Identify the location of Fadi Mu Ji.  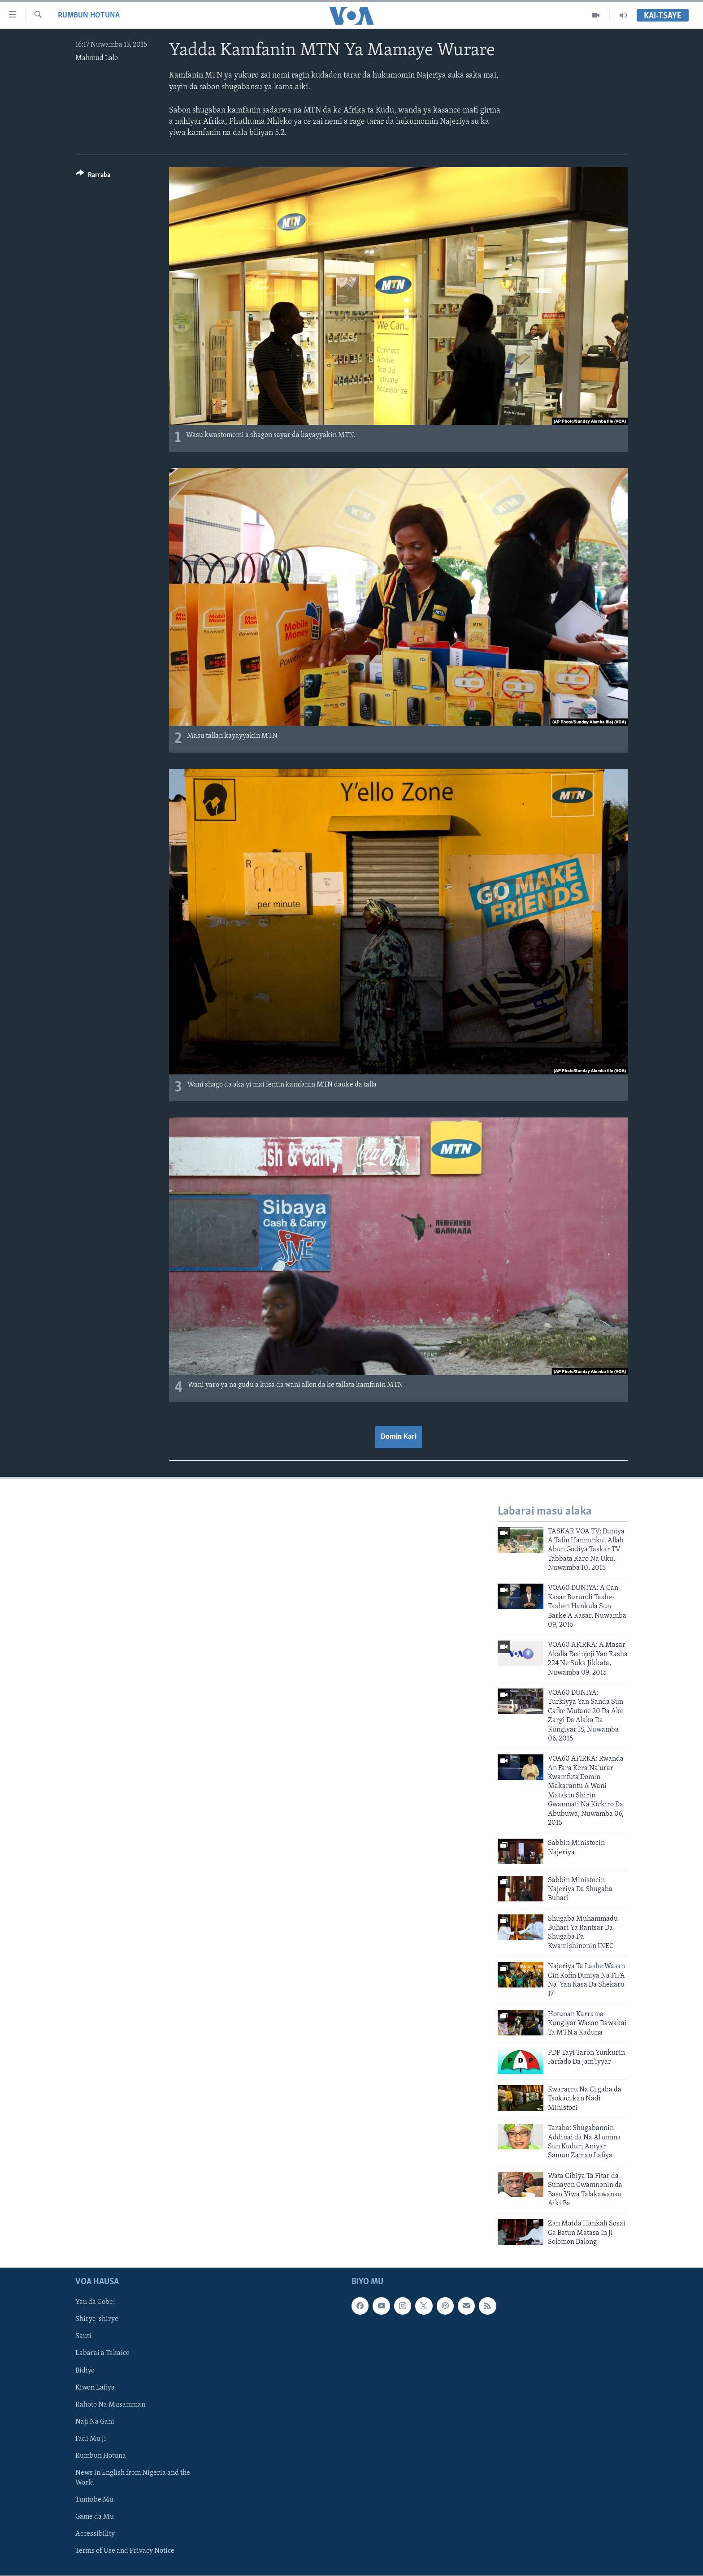
(90, 2438).